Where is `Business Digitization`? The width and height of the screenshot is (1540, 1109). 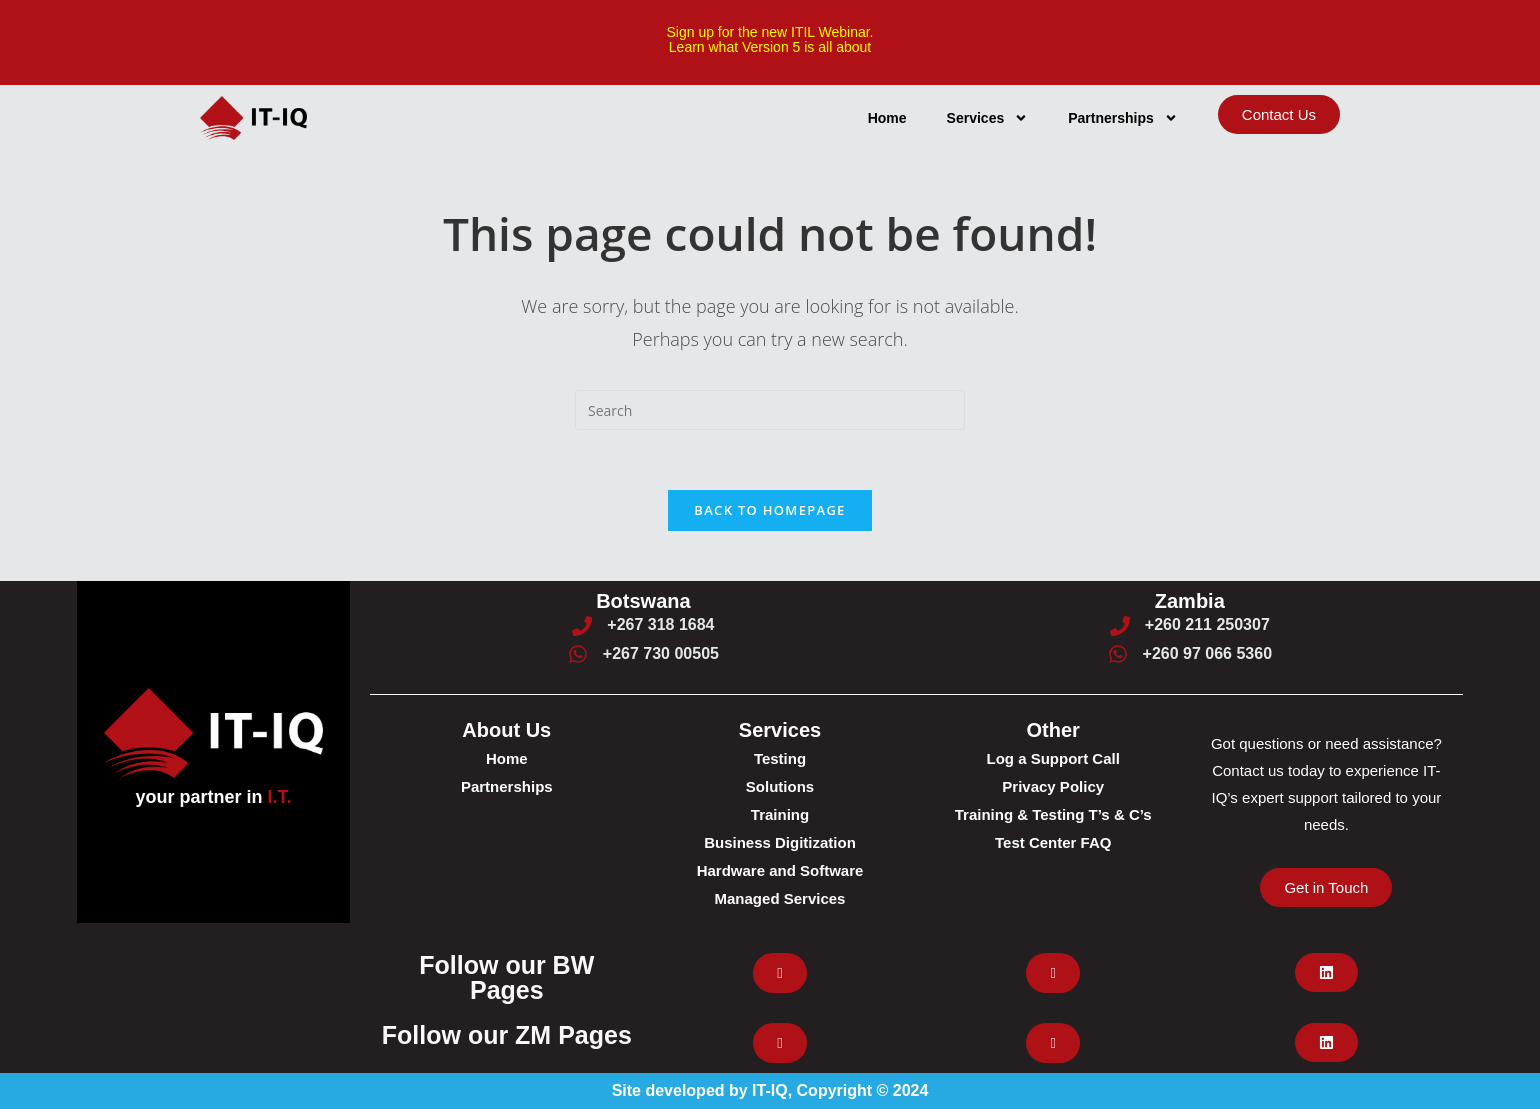
Business Digitization is located at coordinates (780, 842).